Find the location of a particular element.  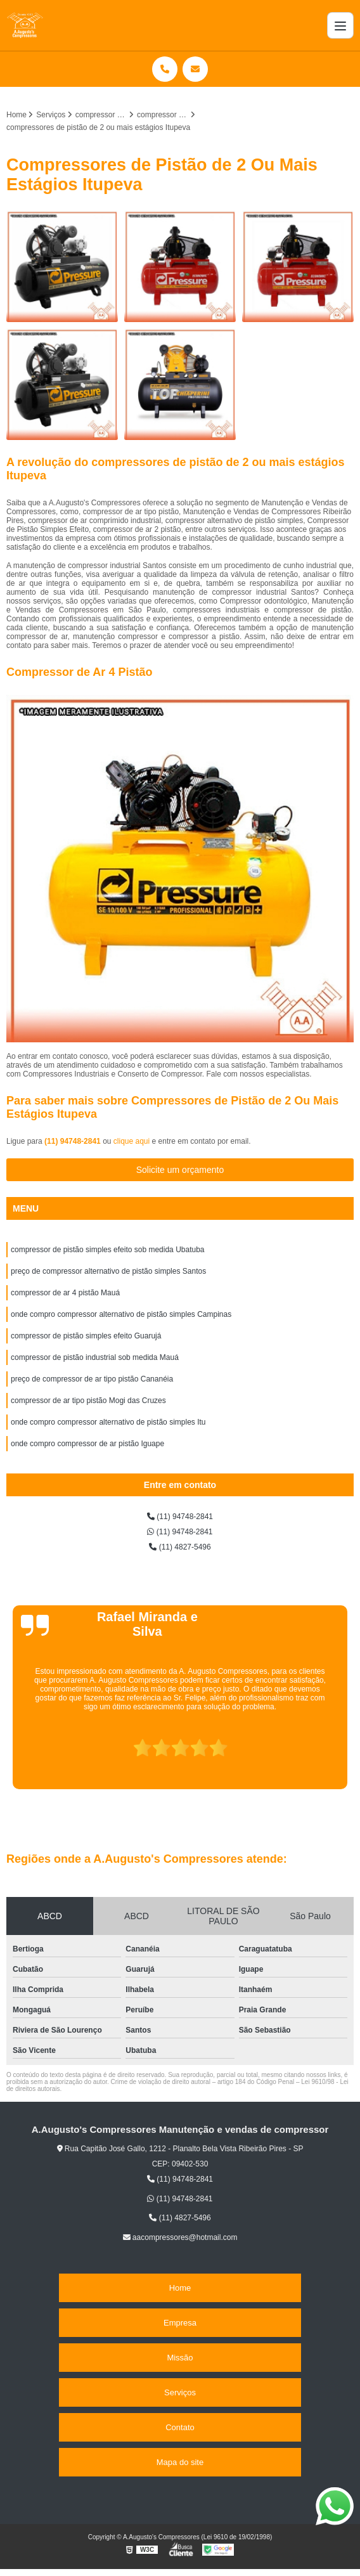

preço de compressor de ar tipo pistão Cananéia is located at coordinates (92, 1379).